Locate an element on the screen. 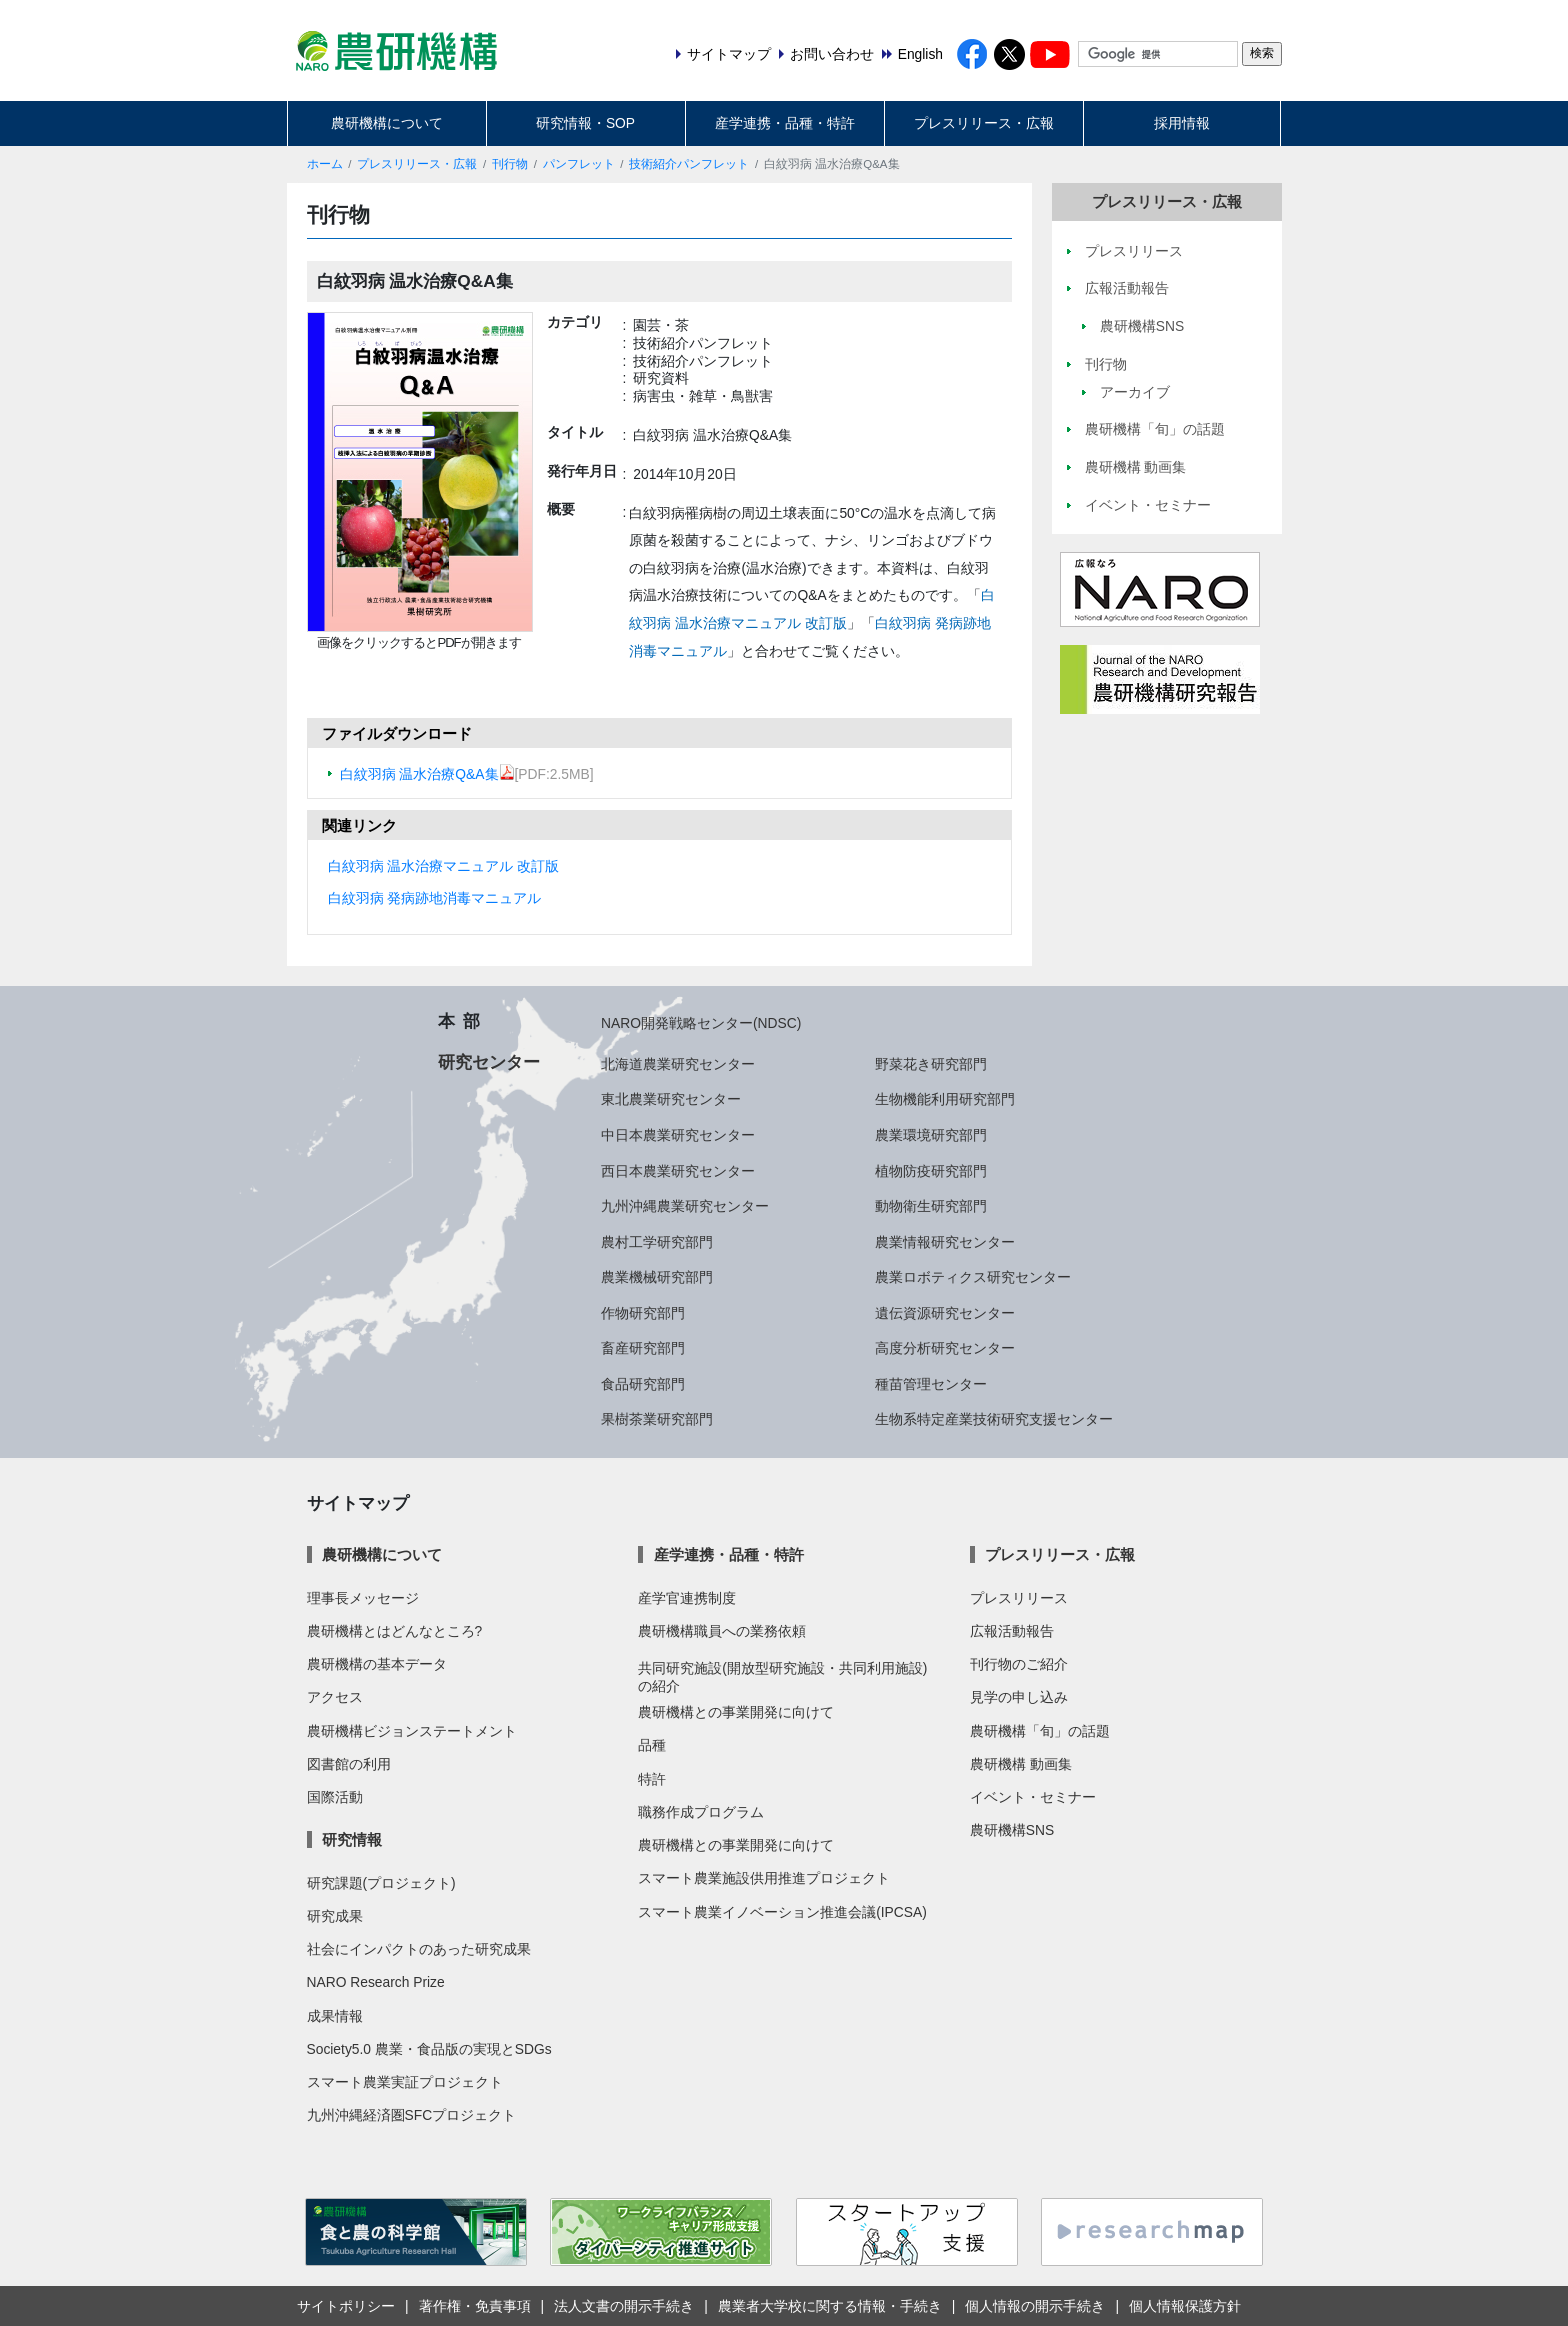  NARO Research Prize is located at coordinates (376, 1982).